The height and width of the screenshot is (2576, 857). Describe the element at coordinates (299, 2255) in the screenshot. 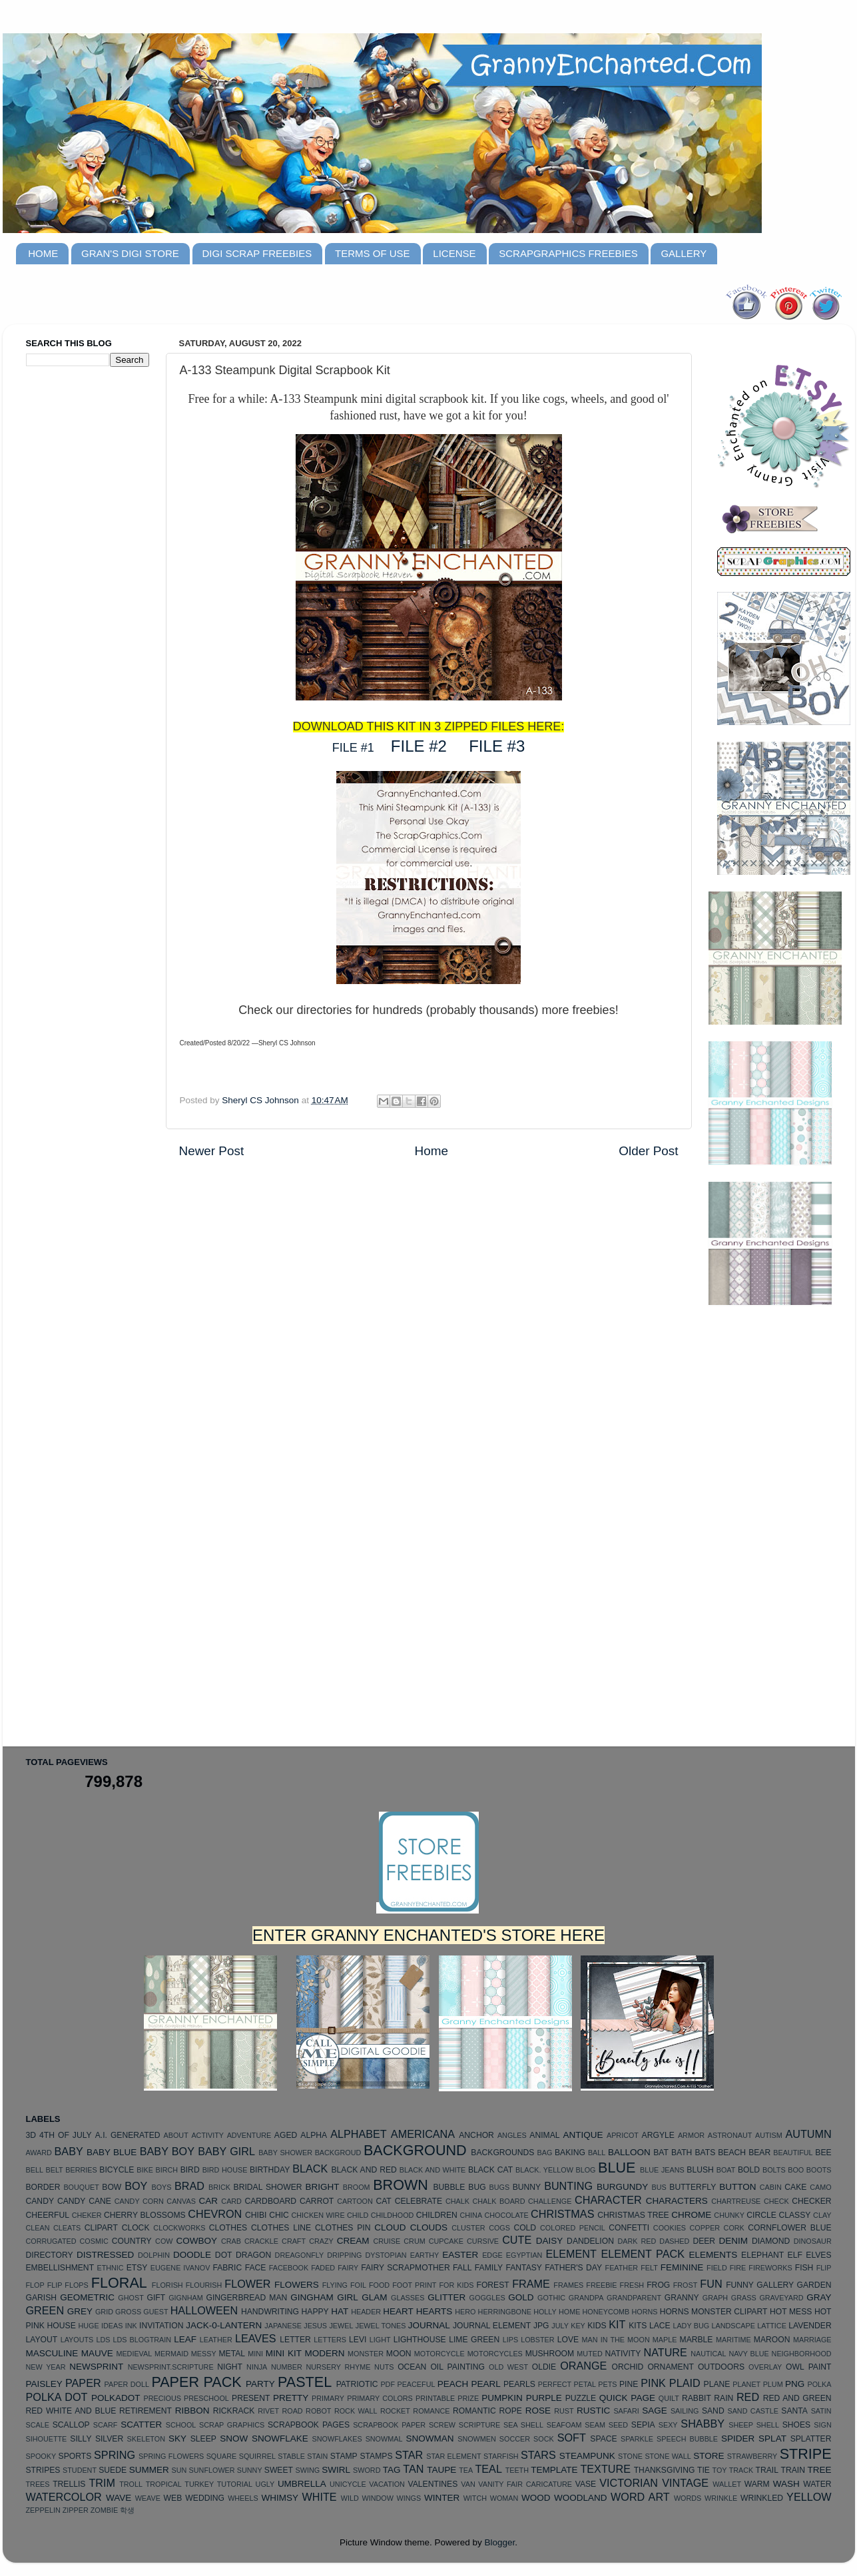

I see `DREAGONFLY` at that location.